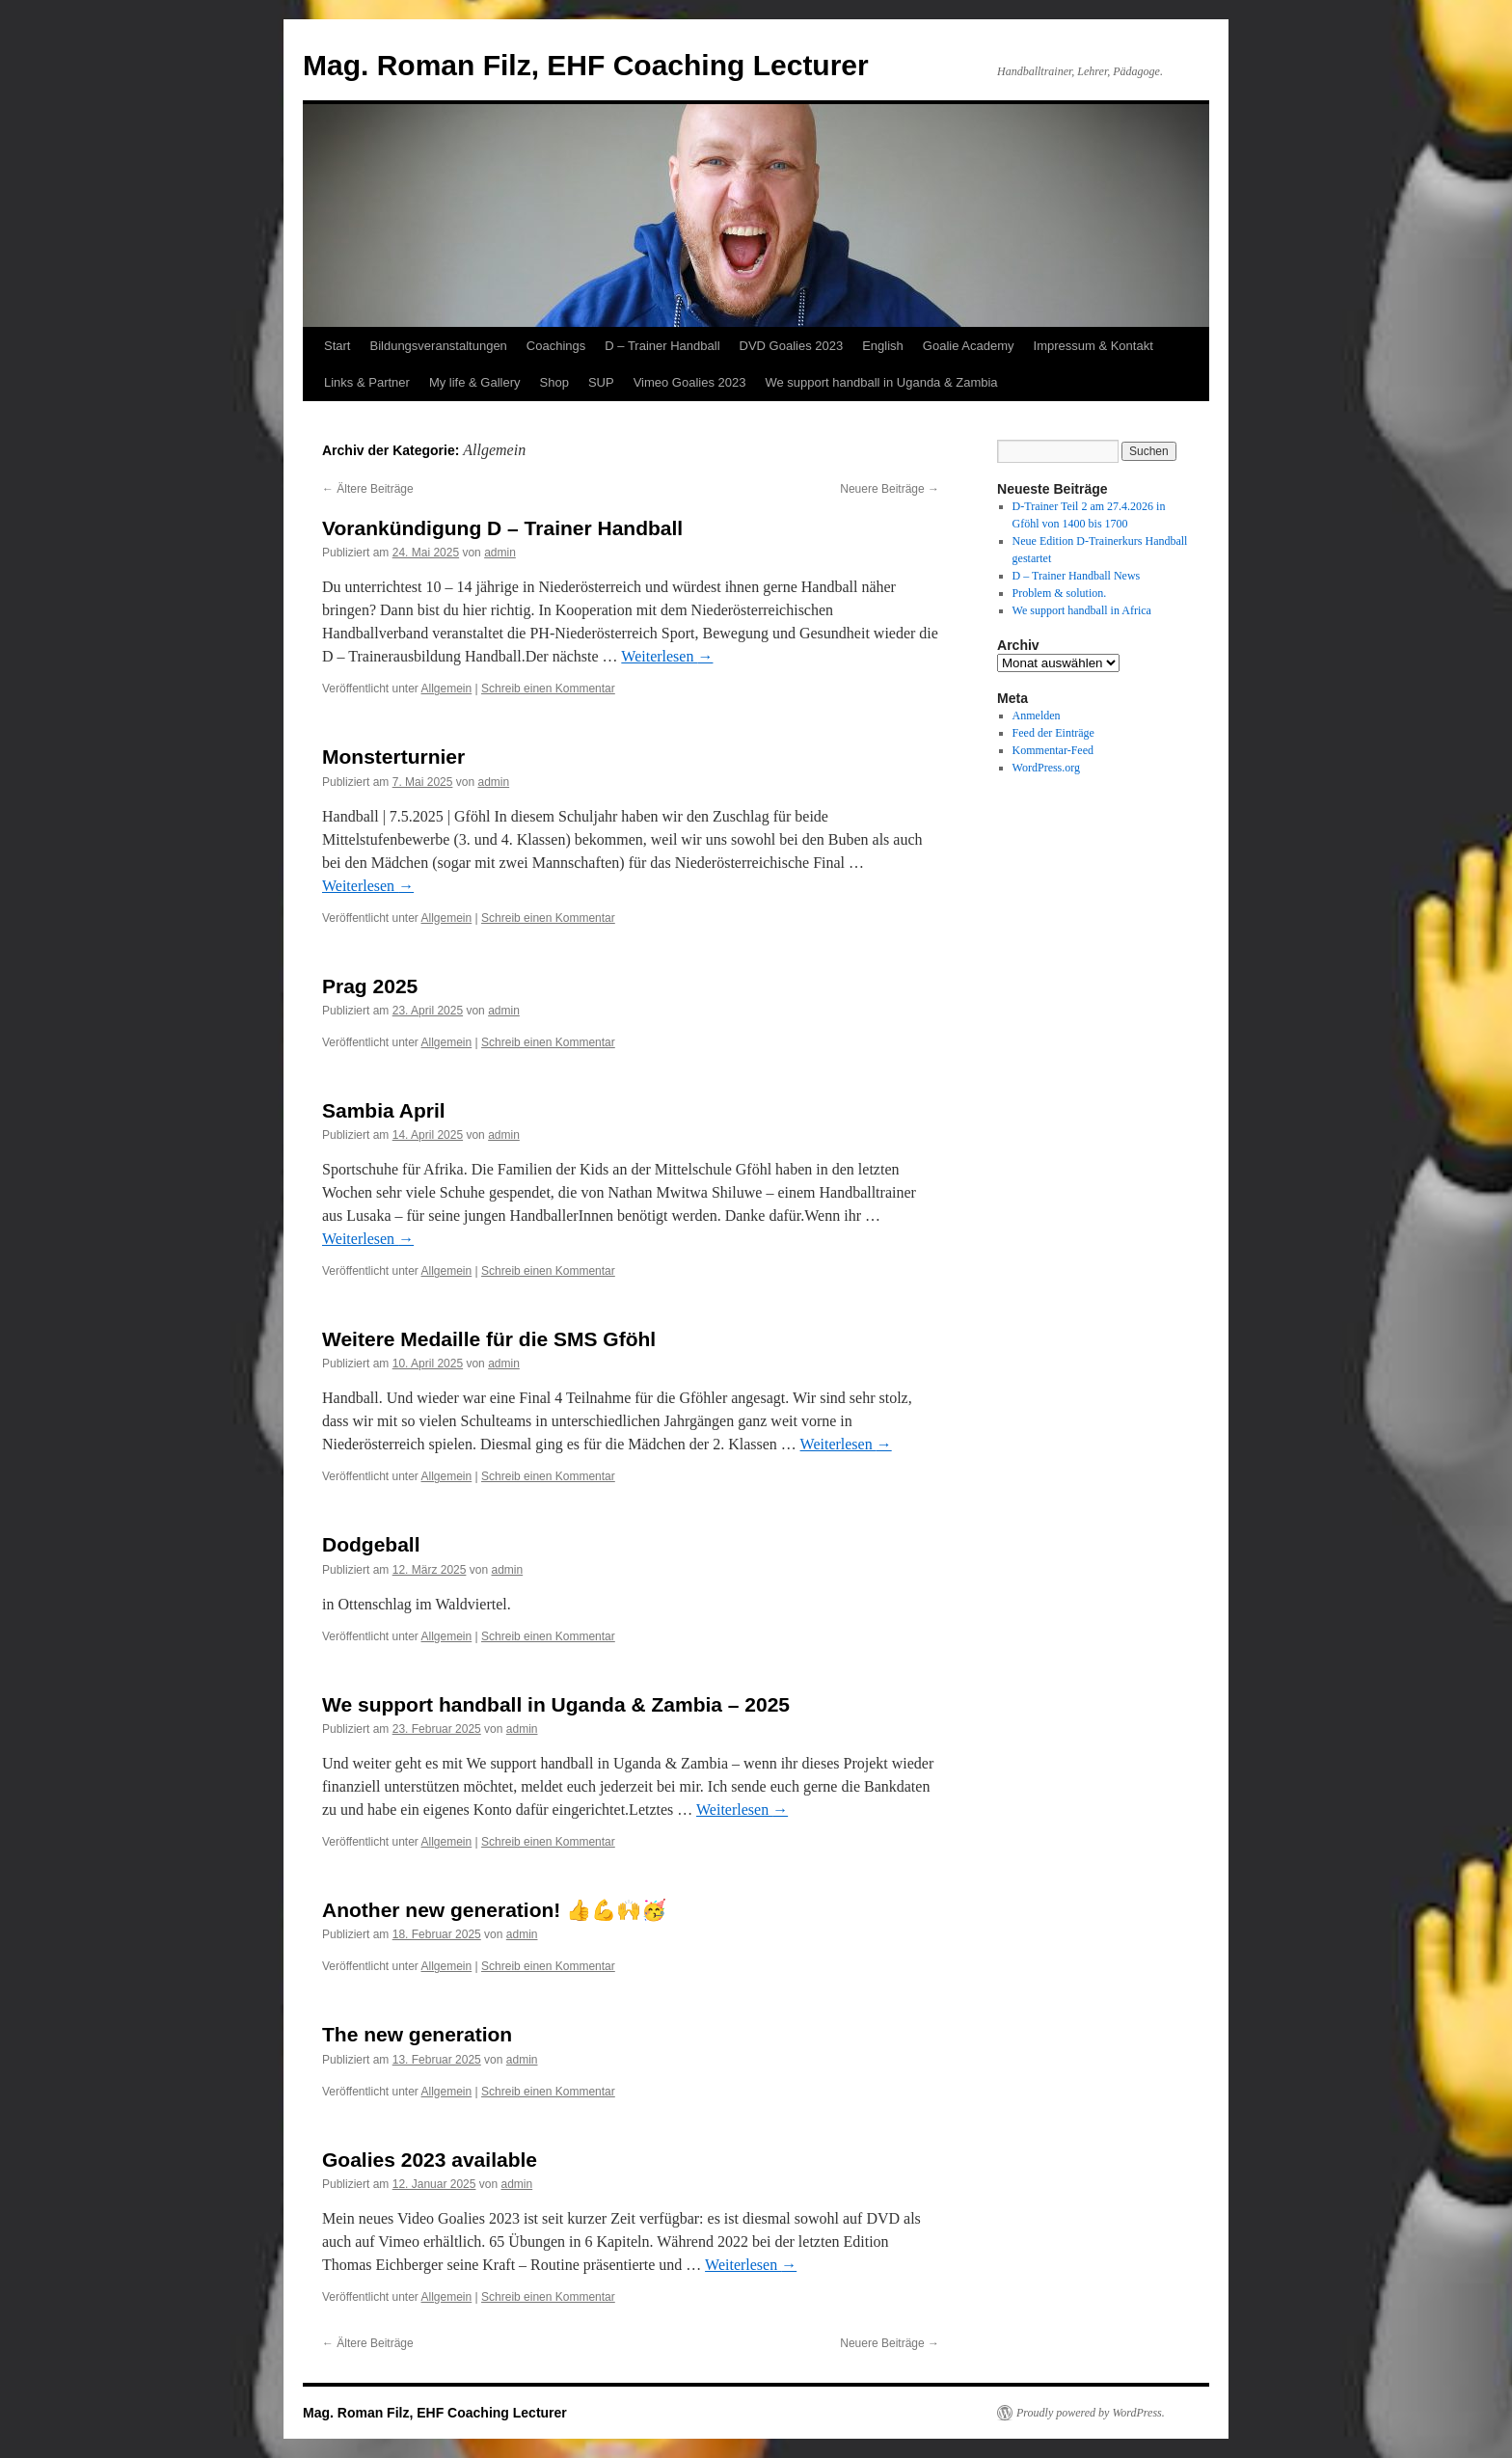  Describe the element at coordinates (554, 382) in the screenshot. I see `Shop` at that location.